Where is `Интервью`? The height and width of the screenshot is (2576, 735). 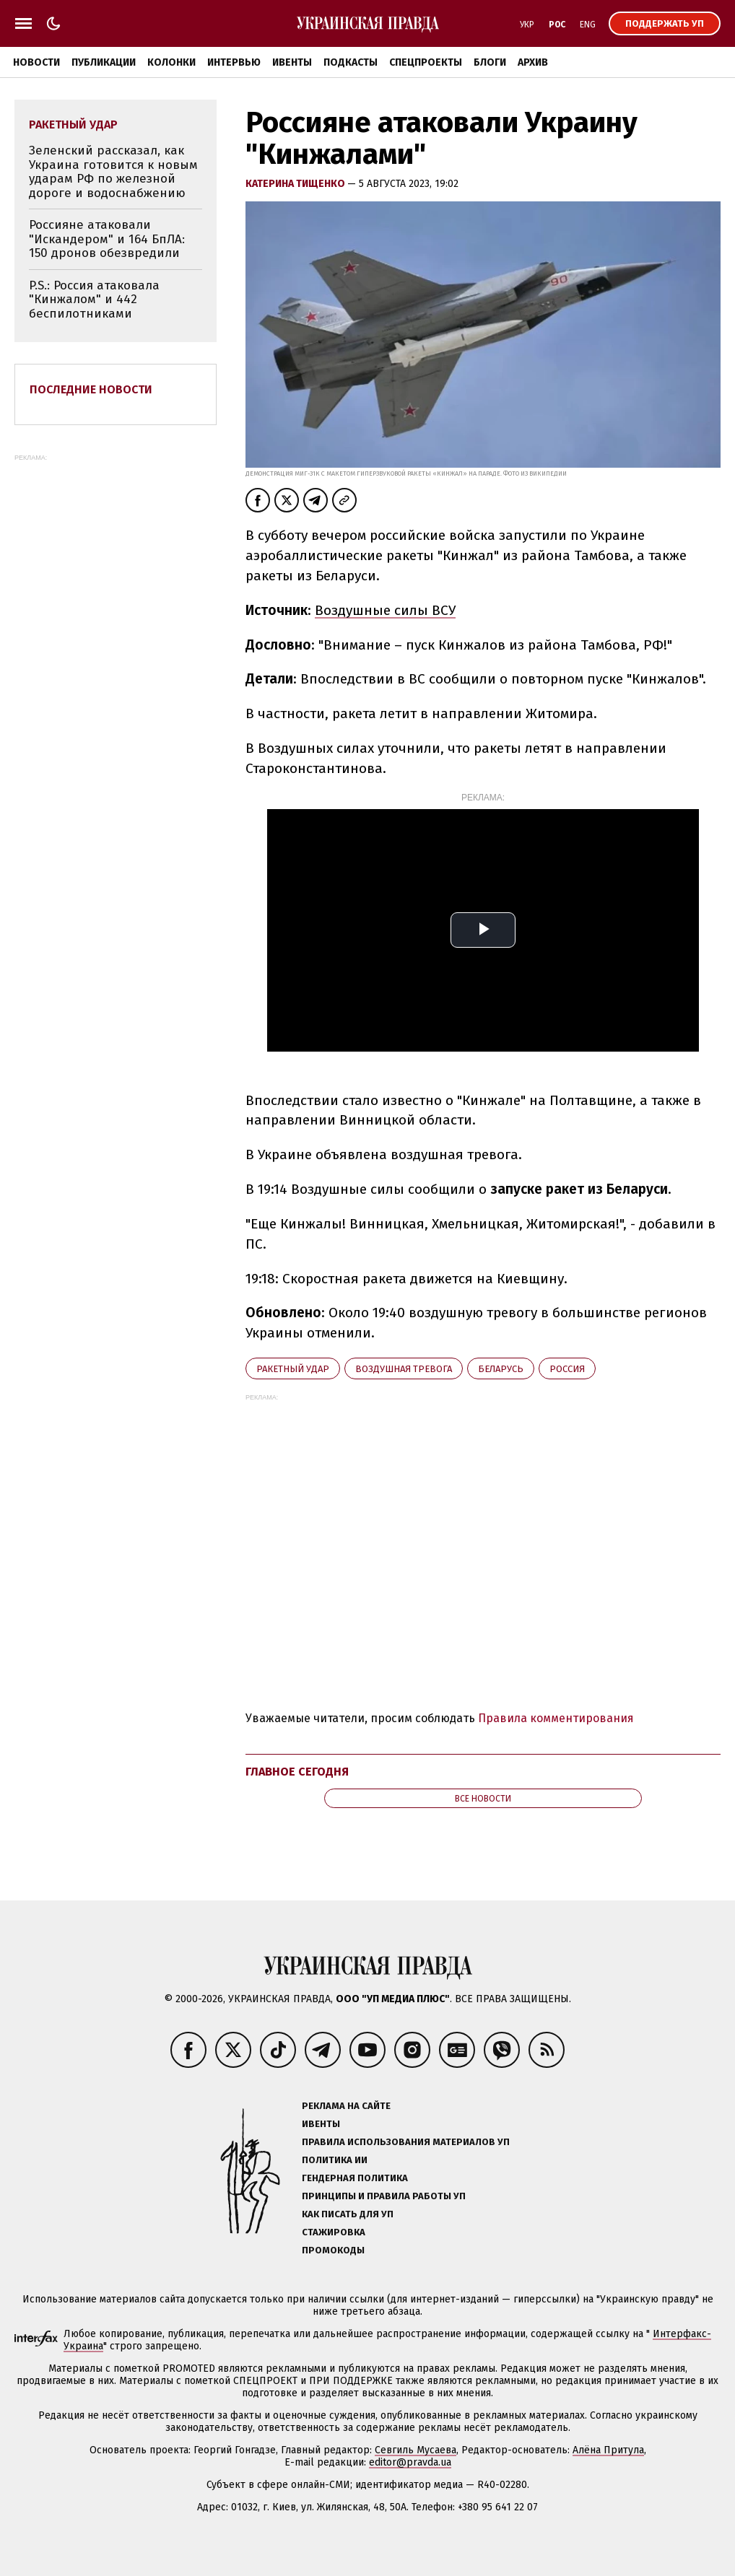 Интервью is located at coordinates (234, 62).